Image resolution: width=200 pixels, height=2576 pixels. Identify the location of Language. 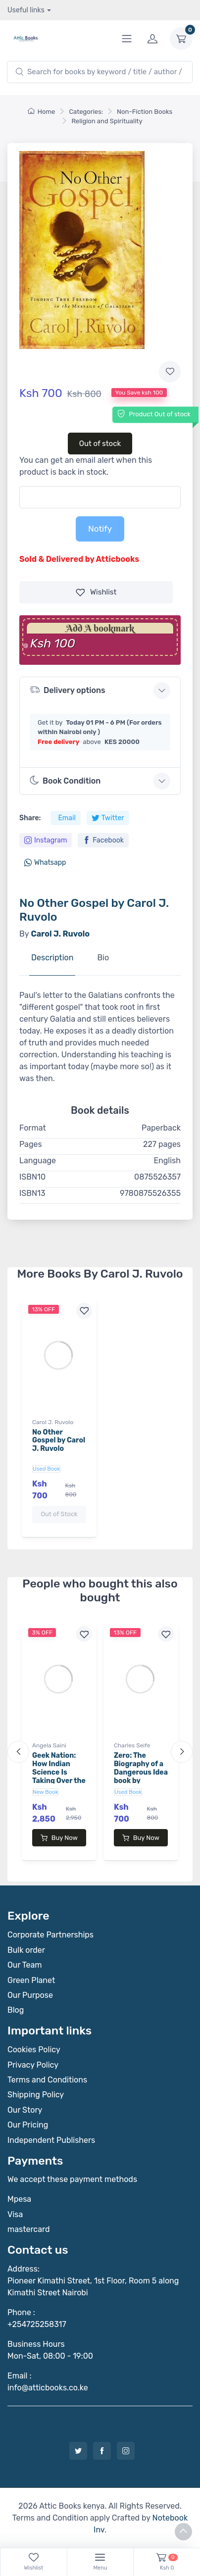
(37, 1160).